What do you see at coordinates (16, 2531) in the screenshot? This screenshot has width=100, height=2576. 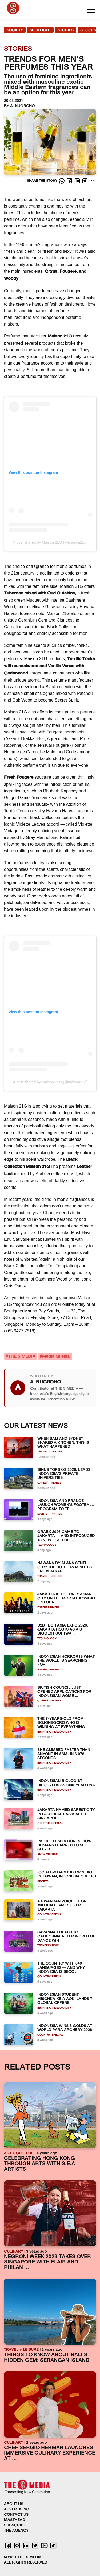 I see `THE AGENCY` at bounding box center [16, 2531].